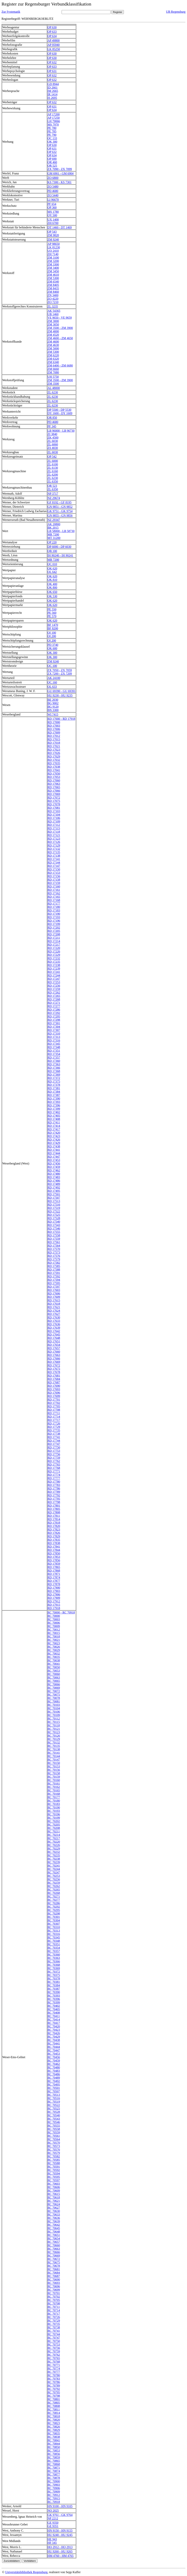  Describe the element at coordinates (54, 2156) in the screenshot. I see `RC 70582` at that location.